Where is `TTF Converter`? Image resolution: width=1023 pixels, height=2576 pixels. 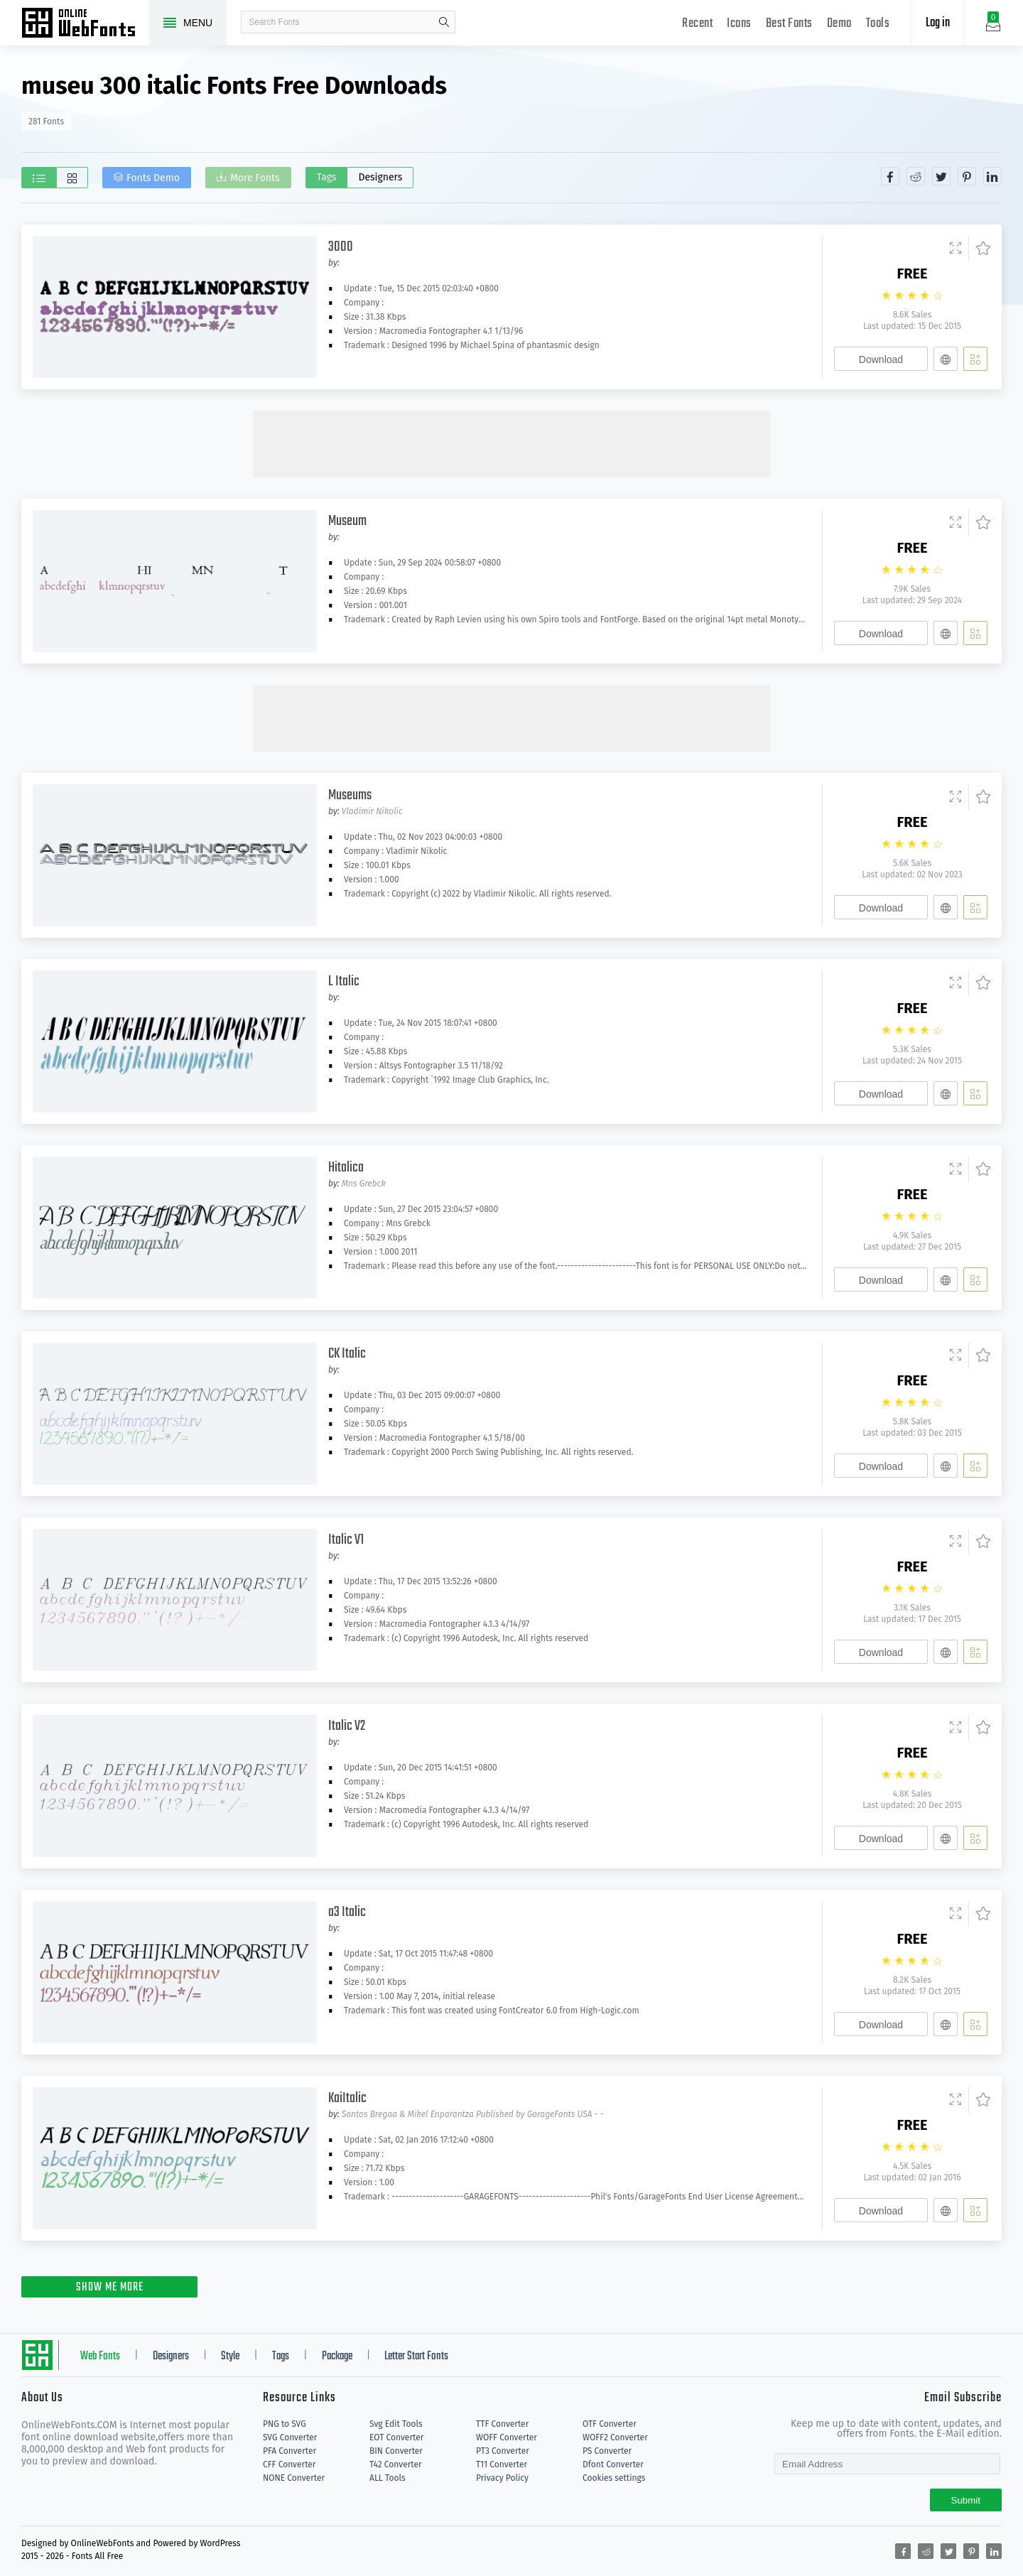 TTF Converter is located at coordinates (502, 2424).